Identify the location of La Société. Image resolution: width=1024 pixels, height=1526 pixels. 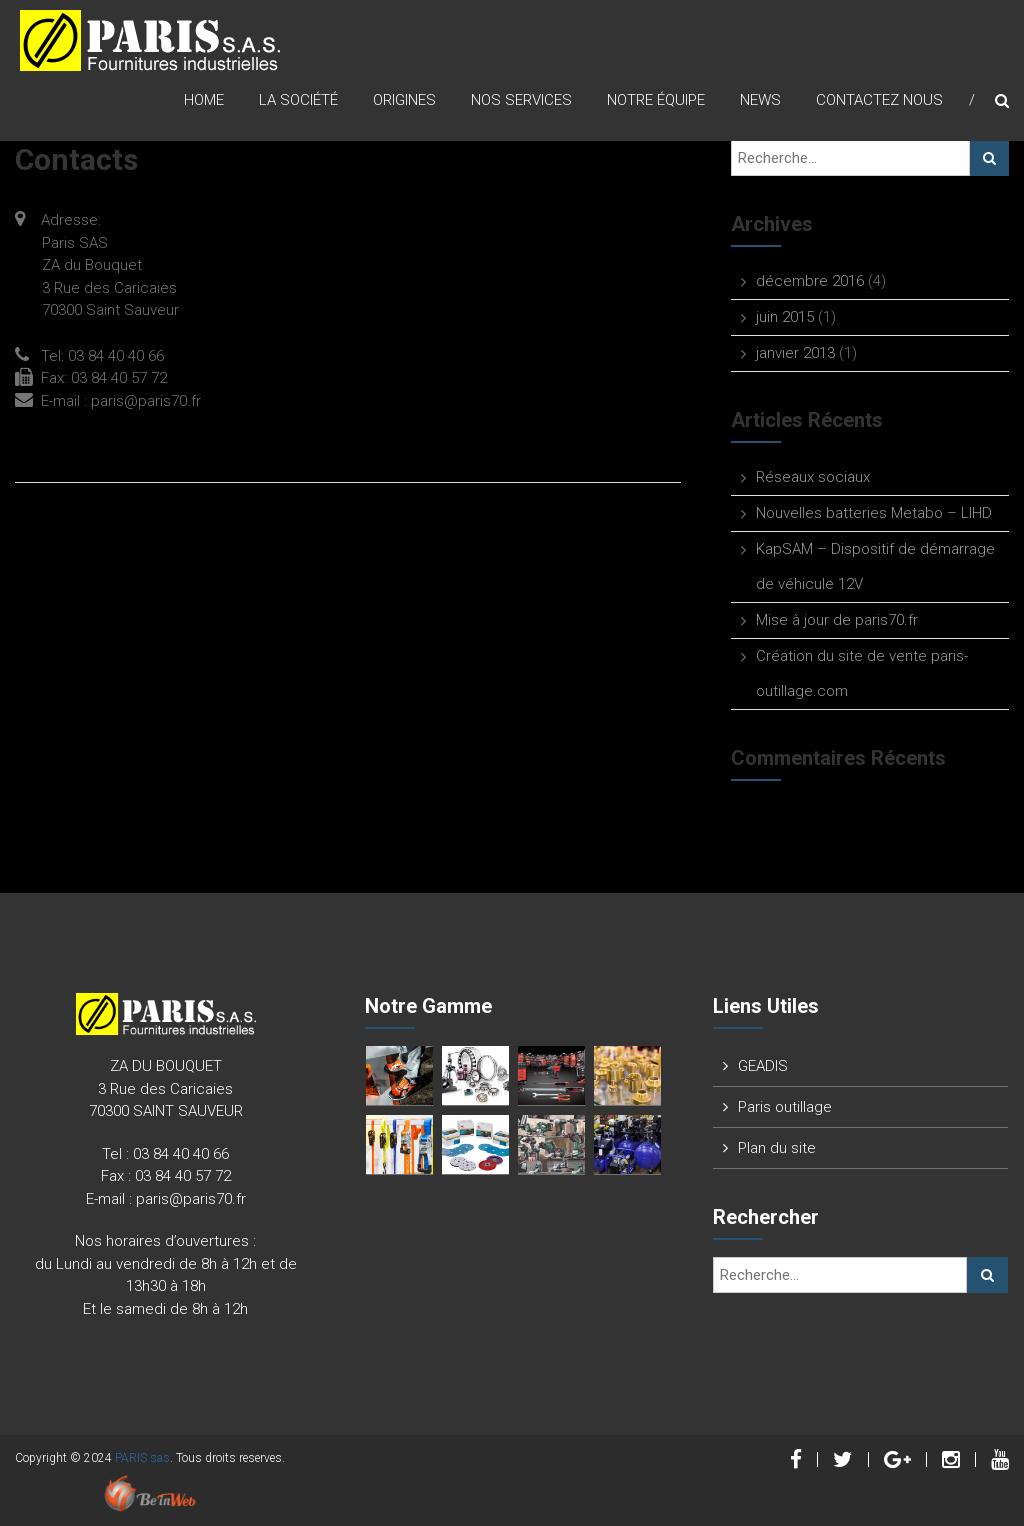
(298, 100).